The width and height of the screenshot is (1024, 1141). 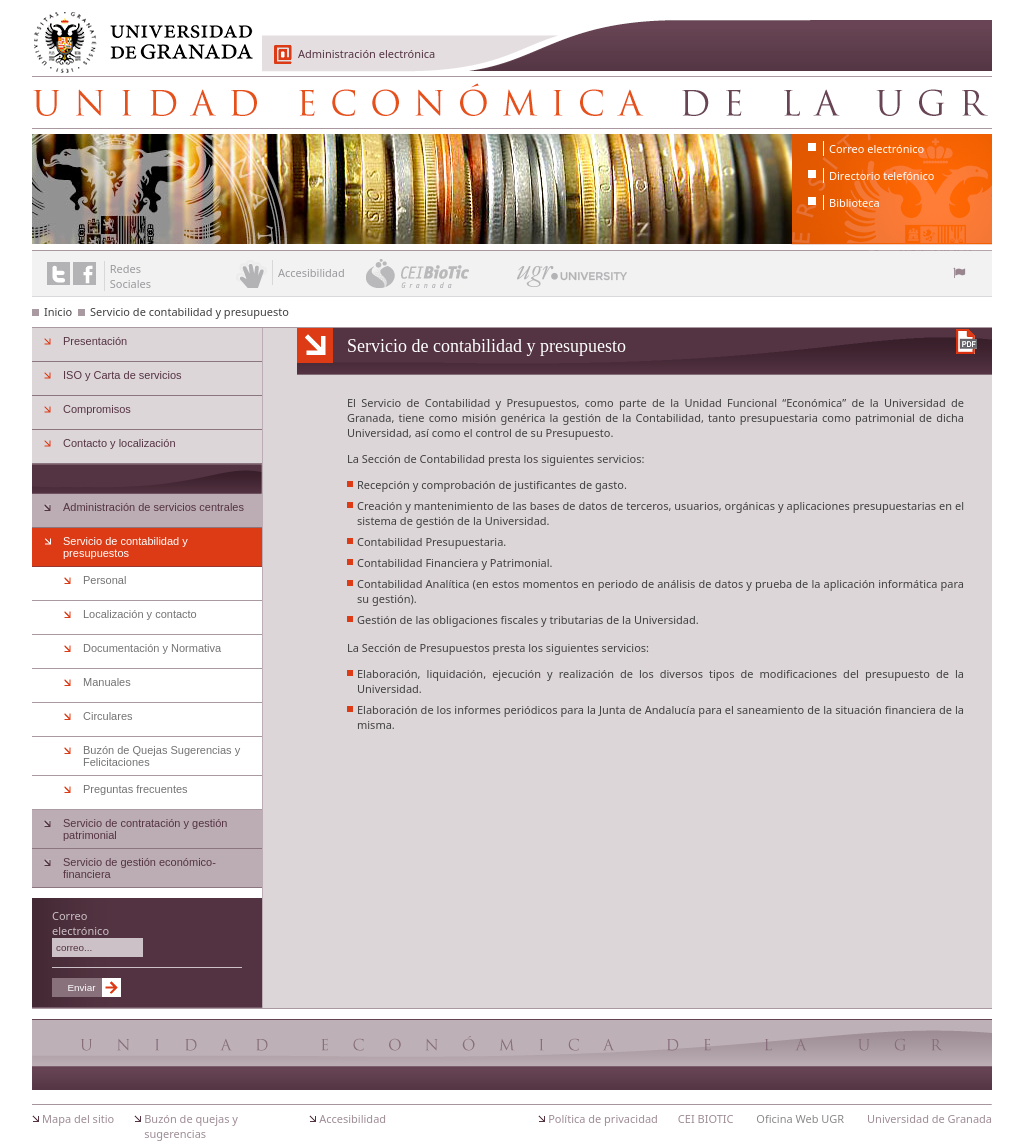 I want to click on Contacto y localización, so click(x=119, y=443).